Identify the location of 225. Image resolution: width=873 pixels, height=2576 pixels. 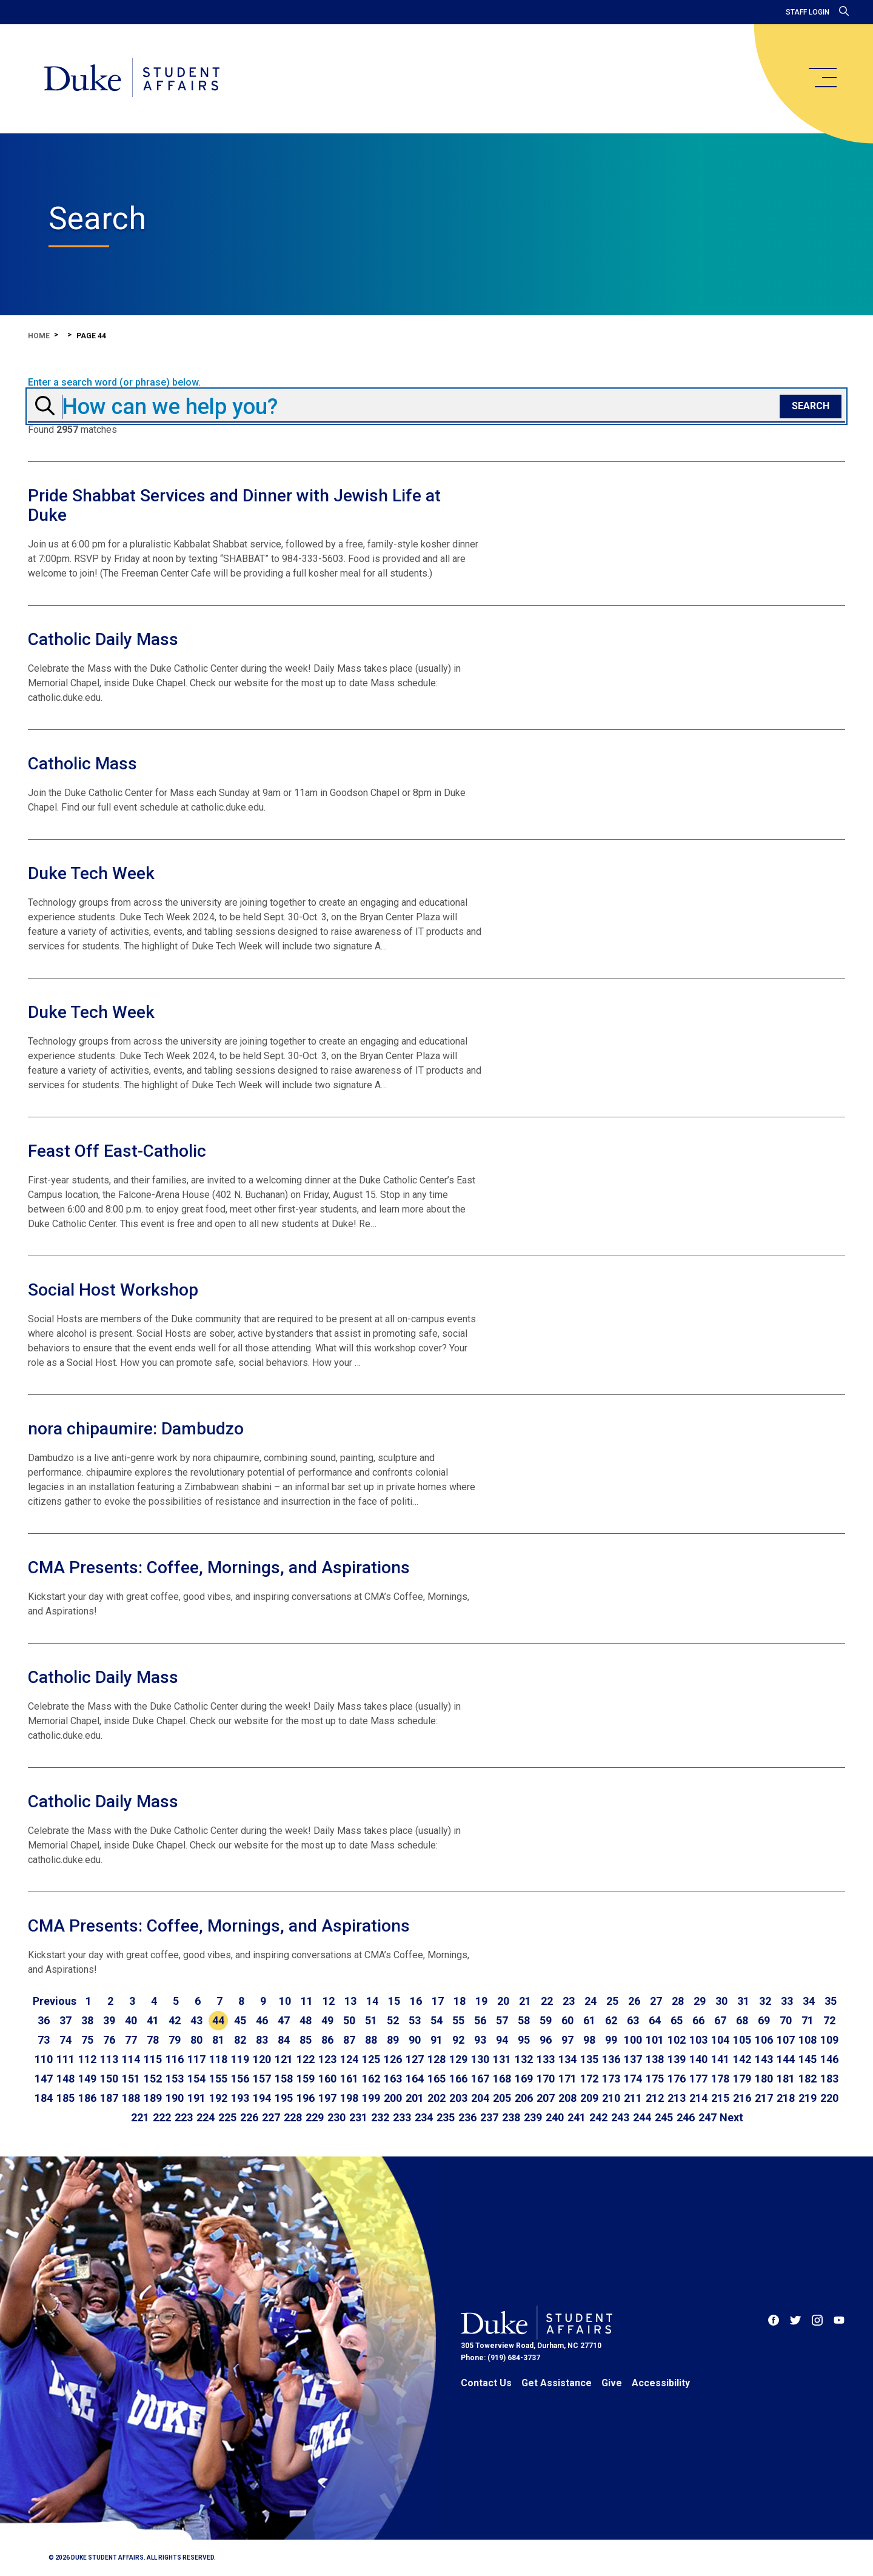
(227, 2117).